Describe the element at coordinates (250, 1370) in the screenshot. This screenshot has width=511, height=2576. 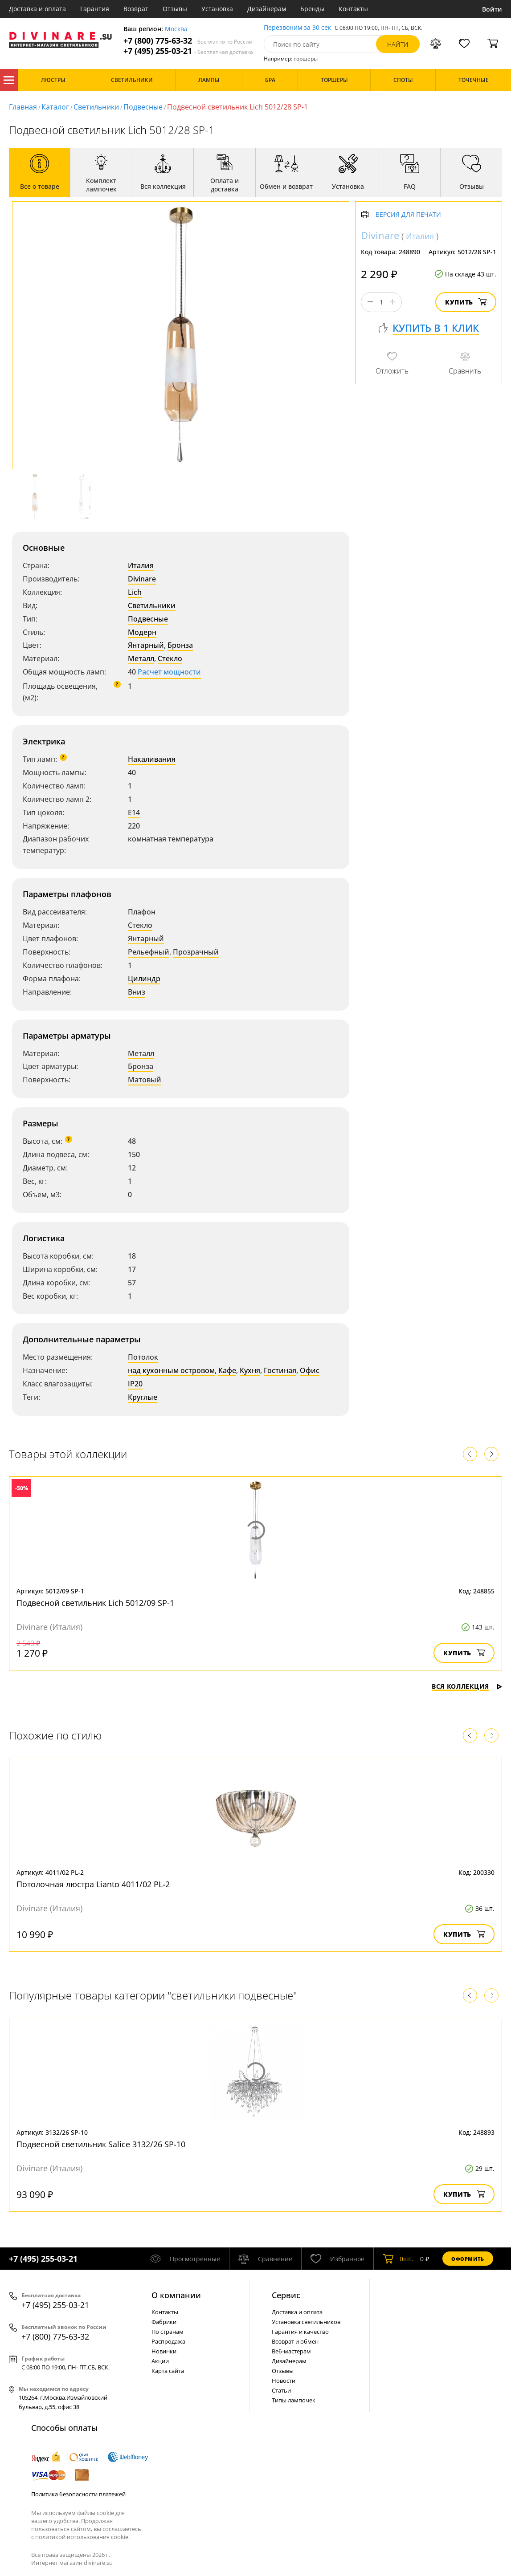
I see `Кухня` at that location.